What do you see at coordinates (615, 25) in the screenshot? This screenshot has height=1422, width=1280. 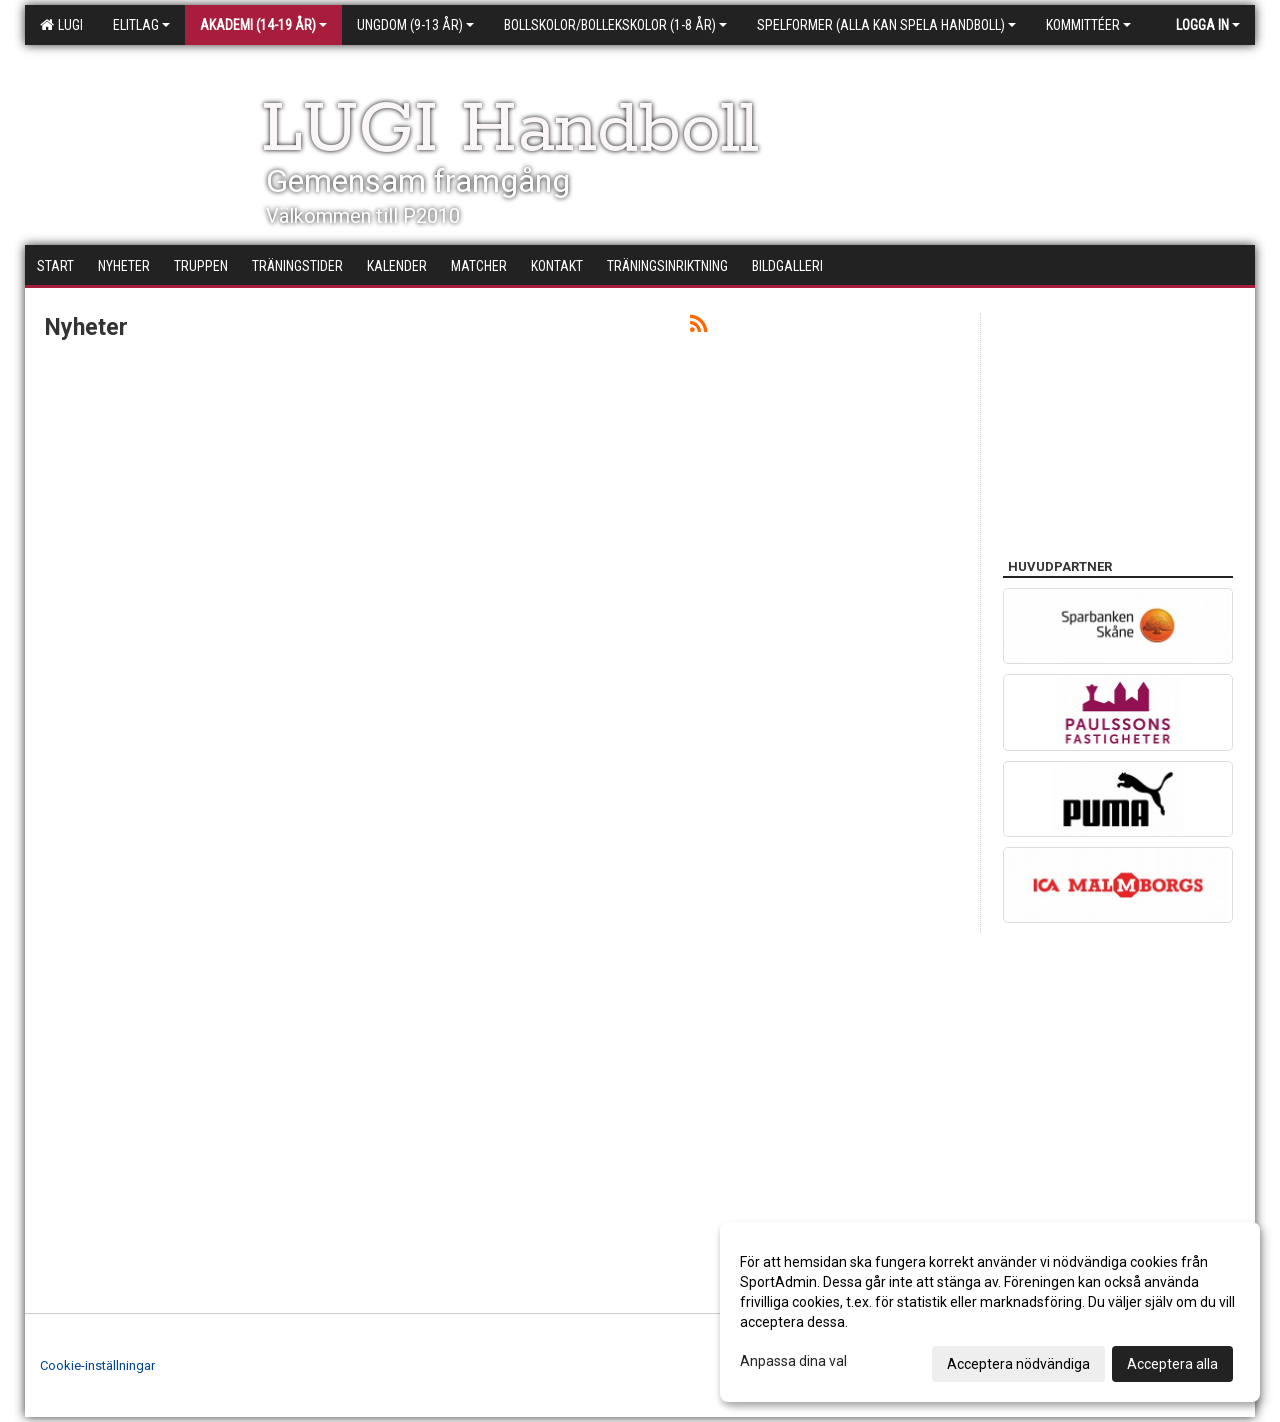 I see `Bollskolor/Bollekskolor (1-8 år)` at bounding box center [615, 25].